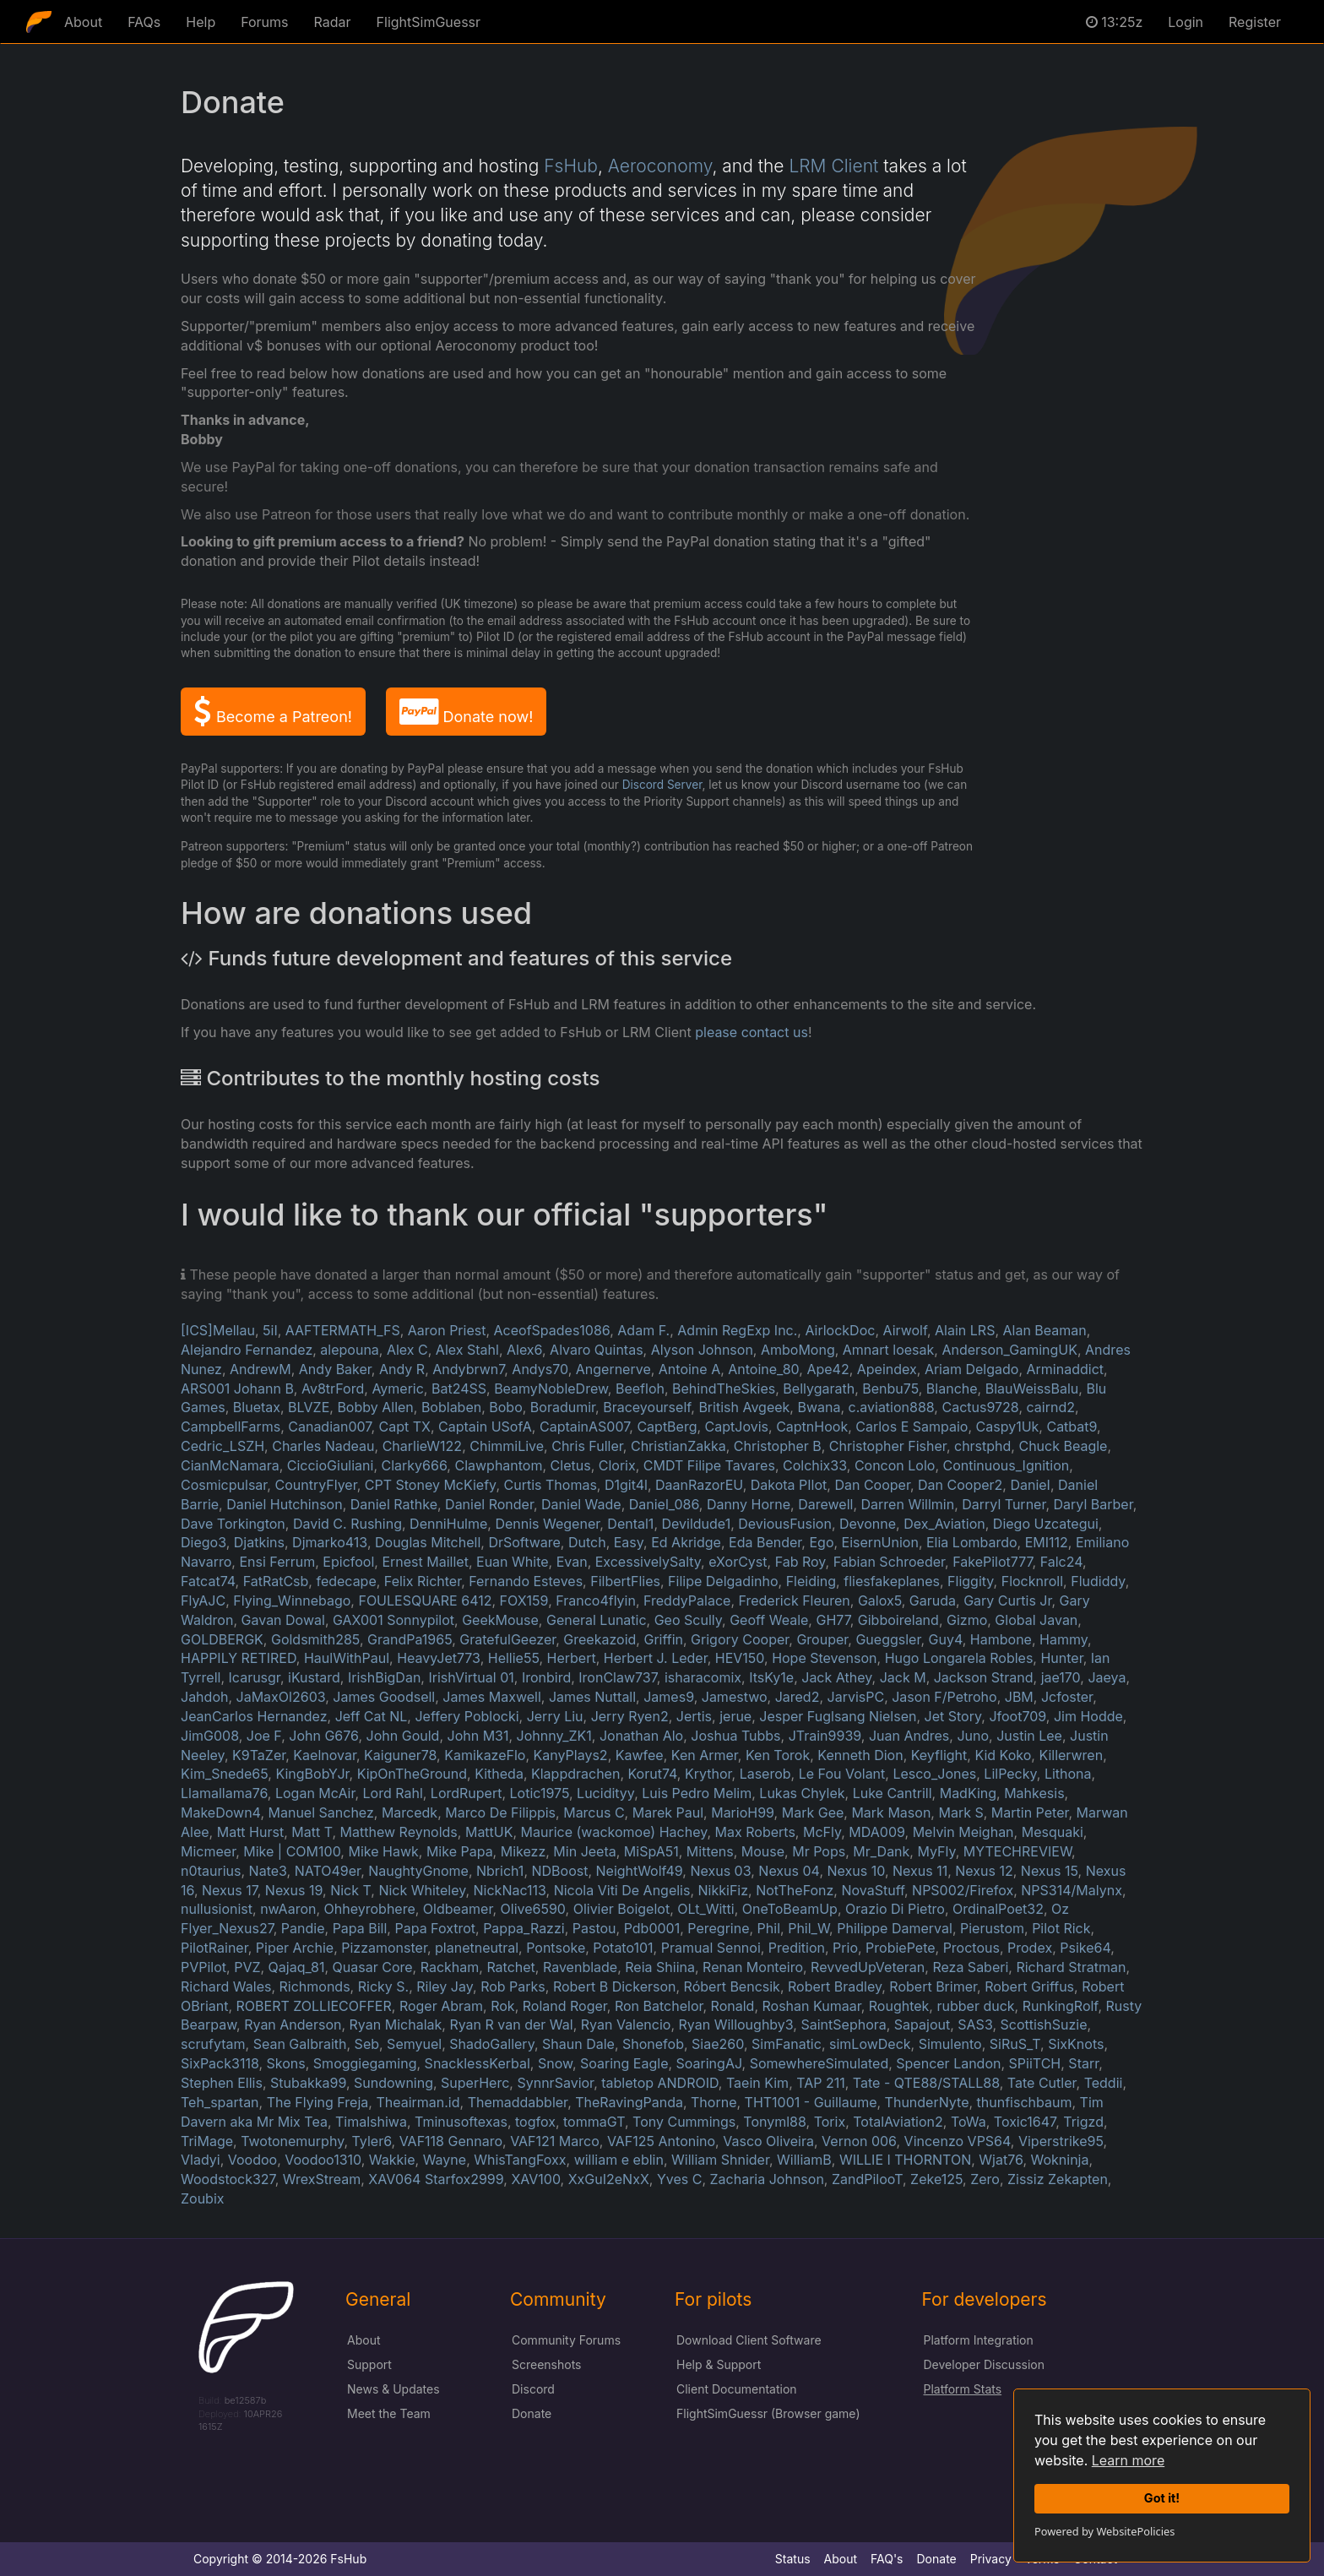 The image size is (1324, 2576). Describe the element at coordinates (880, 1542) in the screenshot. I see `EisernUnion` at that location.